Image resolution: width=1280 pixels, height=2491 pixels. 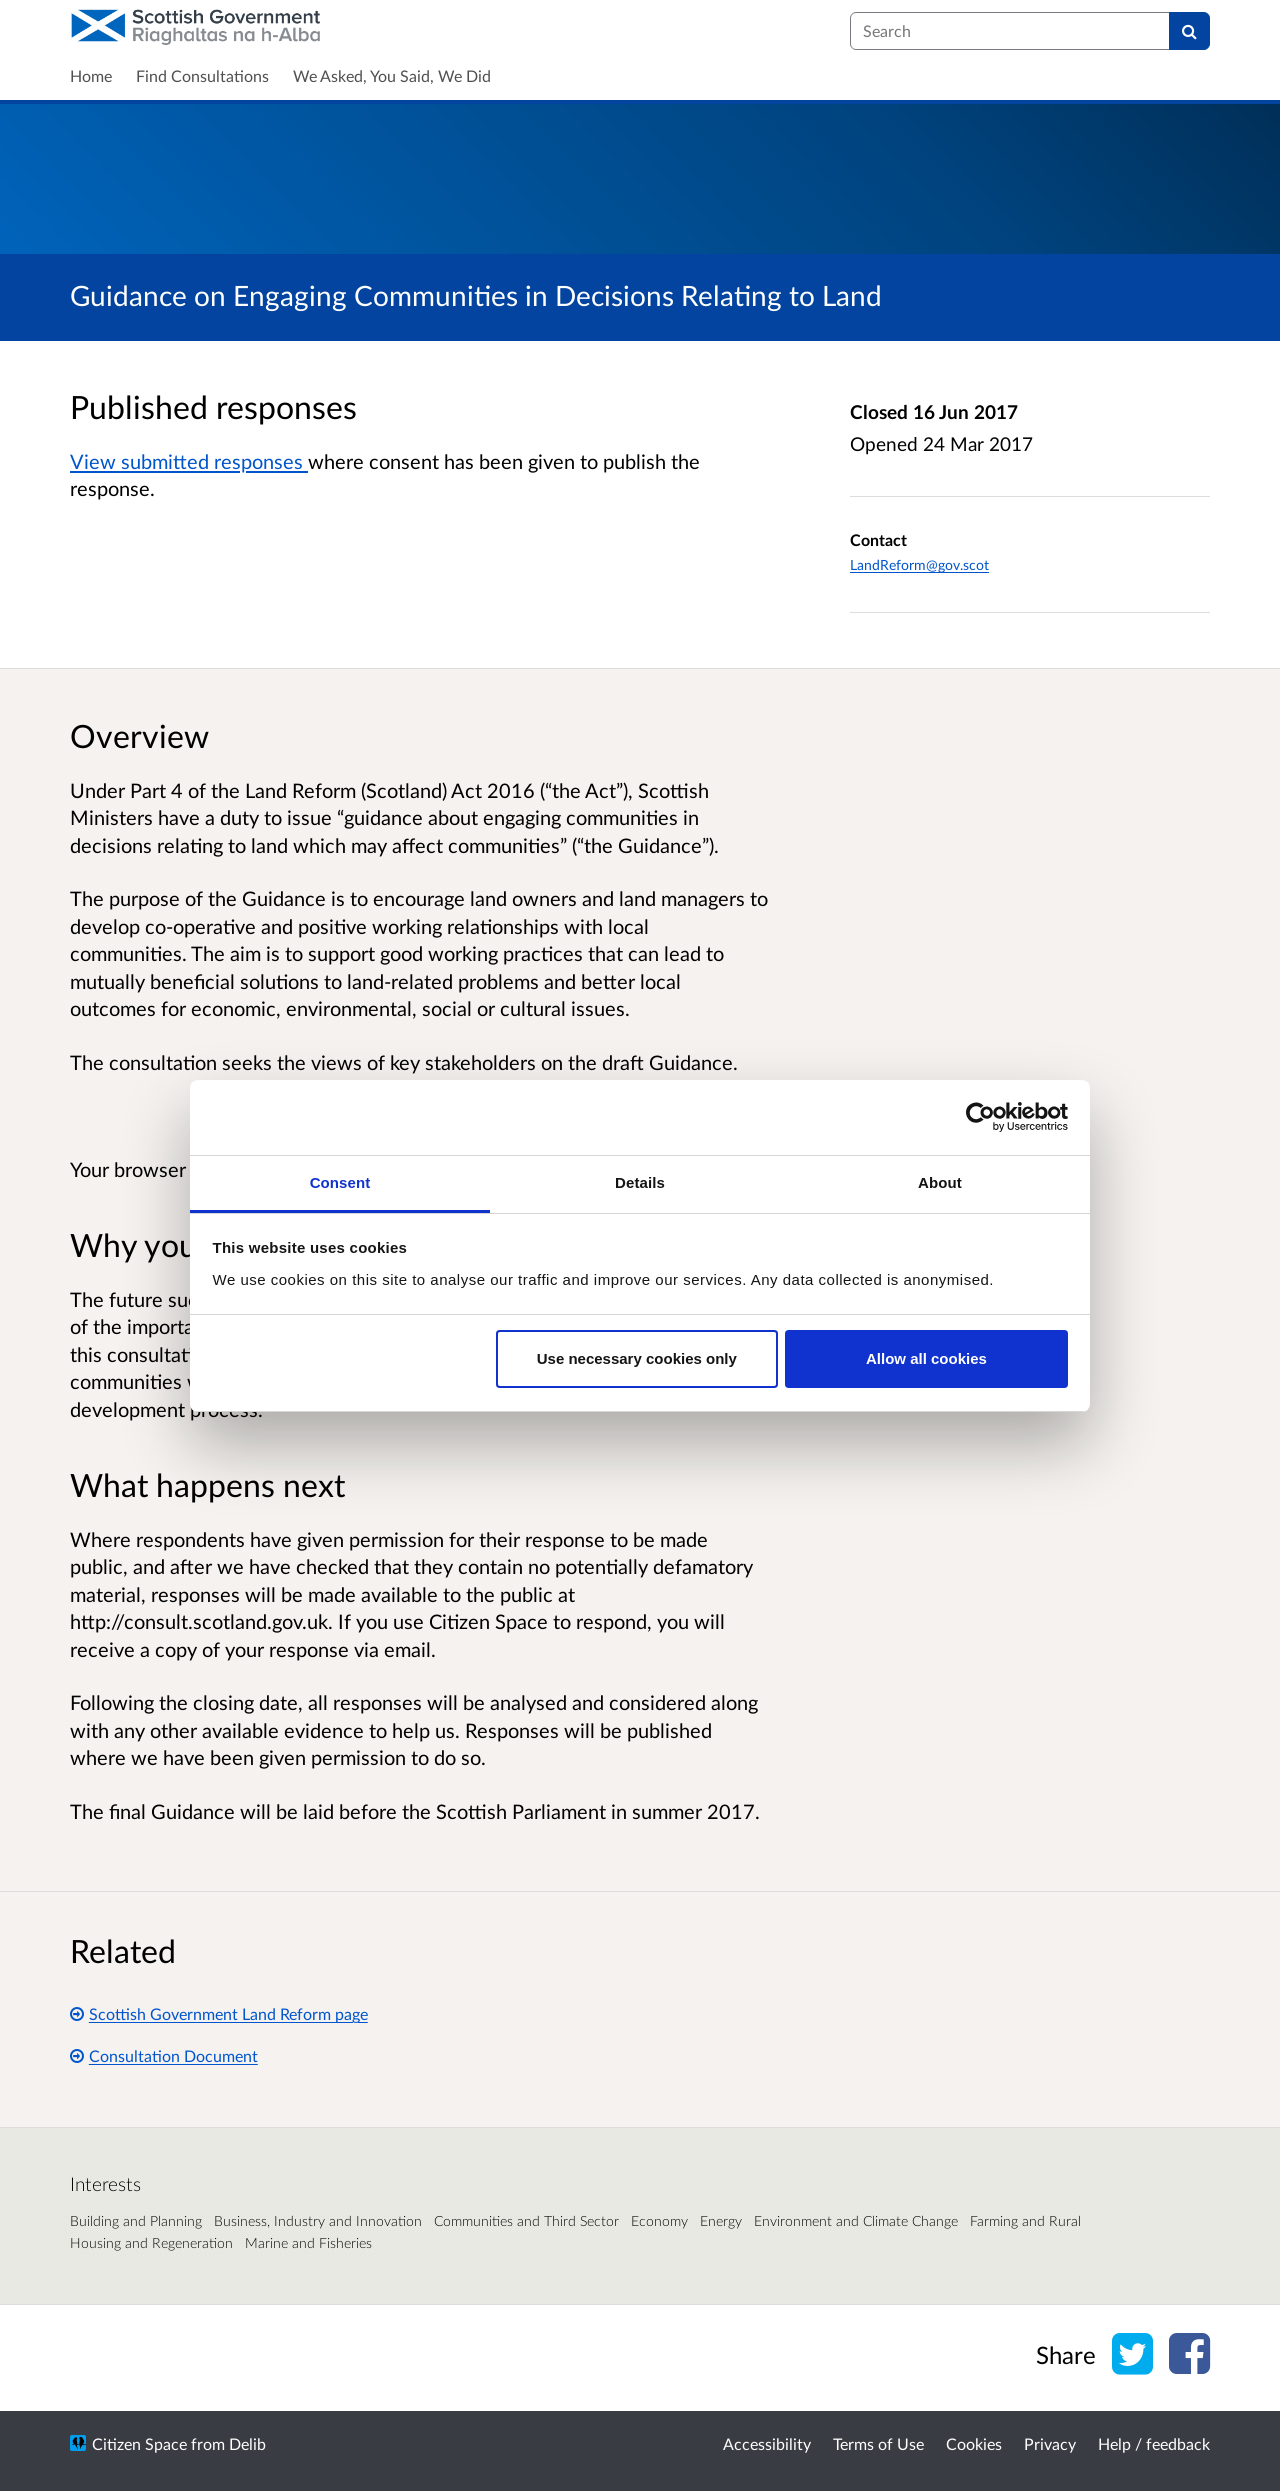 What do you see at coordinates (767, 2443) in the screenshot?
I see `Accessibility` at bounding box center [767, 2443].